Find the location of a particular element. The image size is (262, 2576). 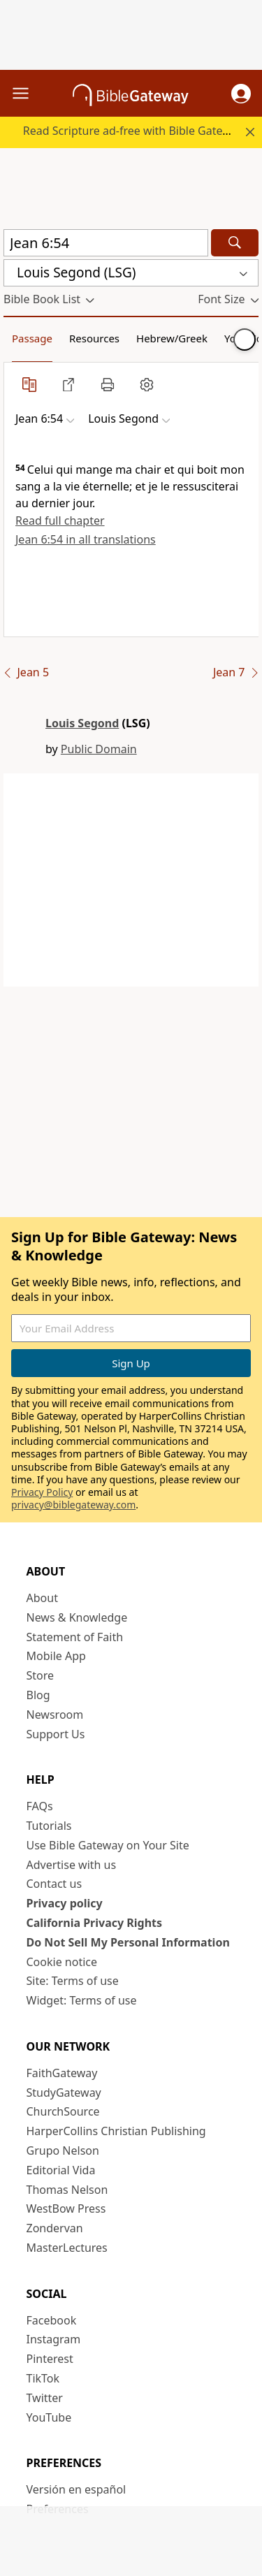

Instagram [Instagram (opens in new window)] is located at coordinates (54, 2339).